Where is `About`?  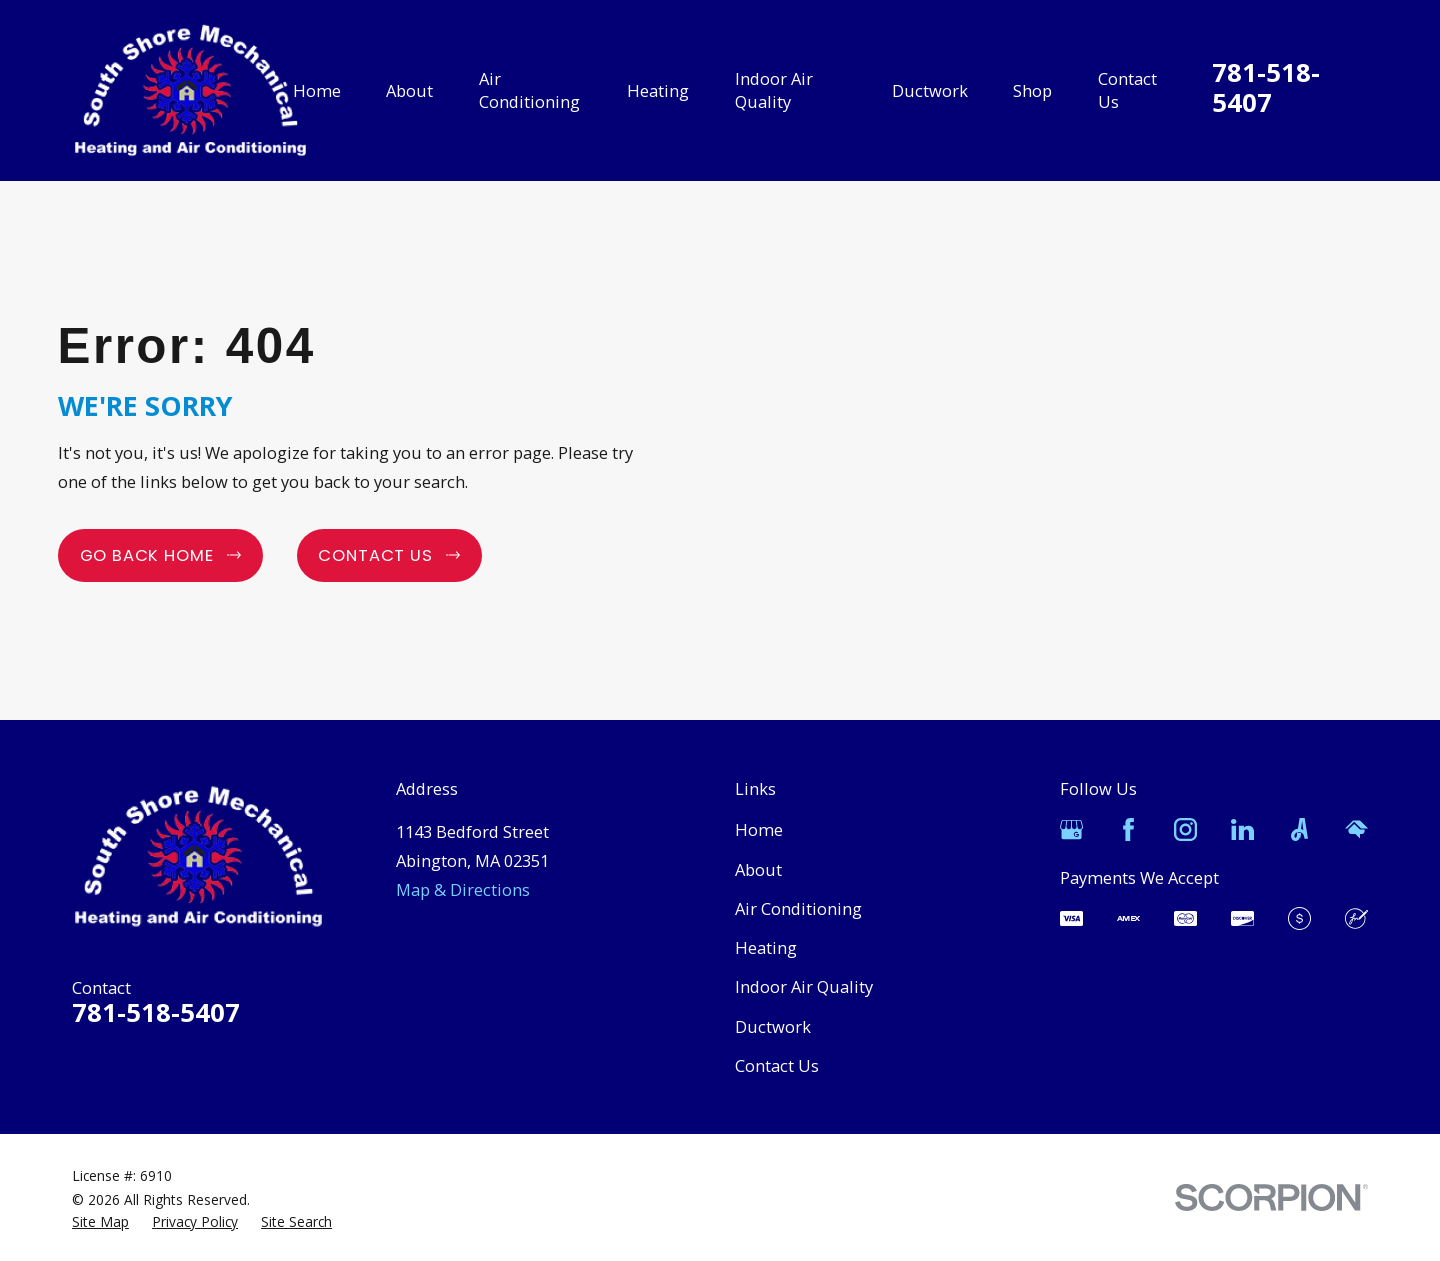
About is located at coordinates (758, 869).